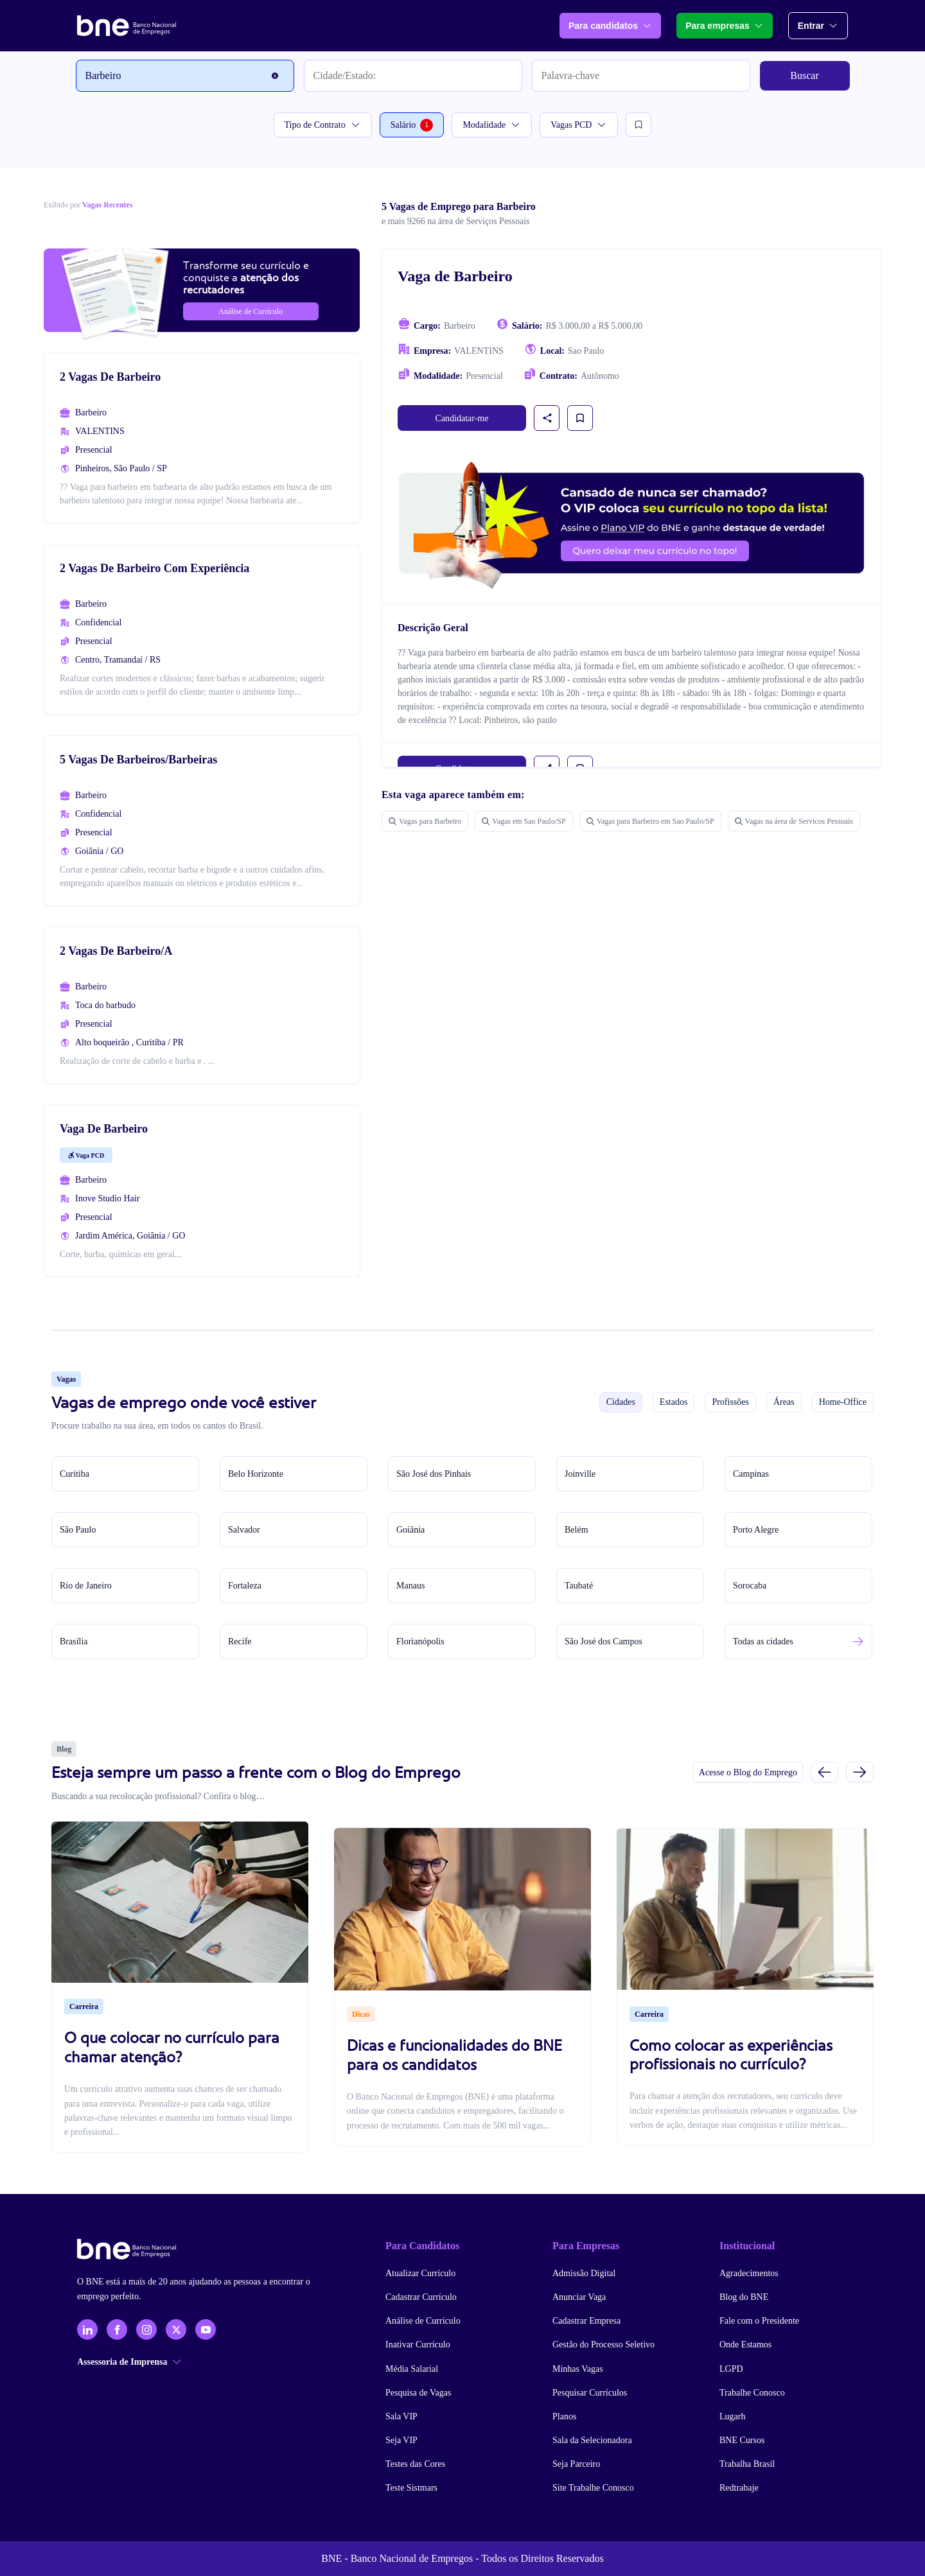 This screenshot has width=925, height=2576. I want to click on Blog do BNE, so click(743, 2297).